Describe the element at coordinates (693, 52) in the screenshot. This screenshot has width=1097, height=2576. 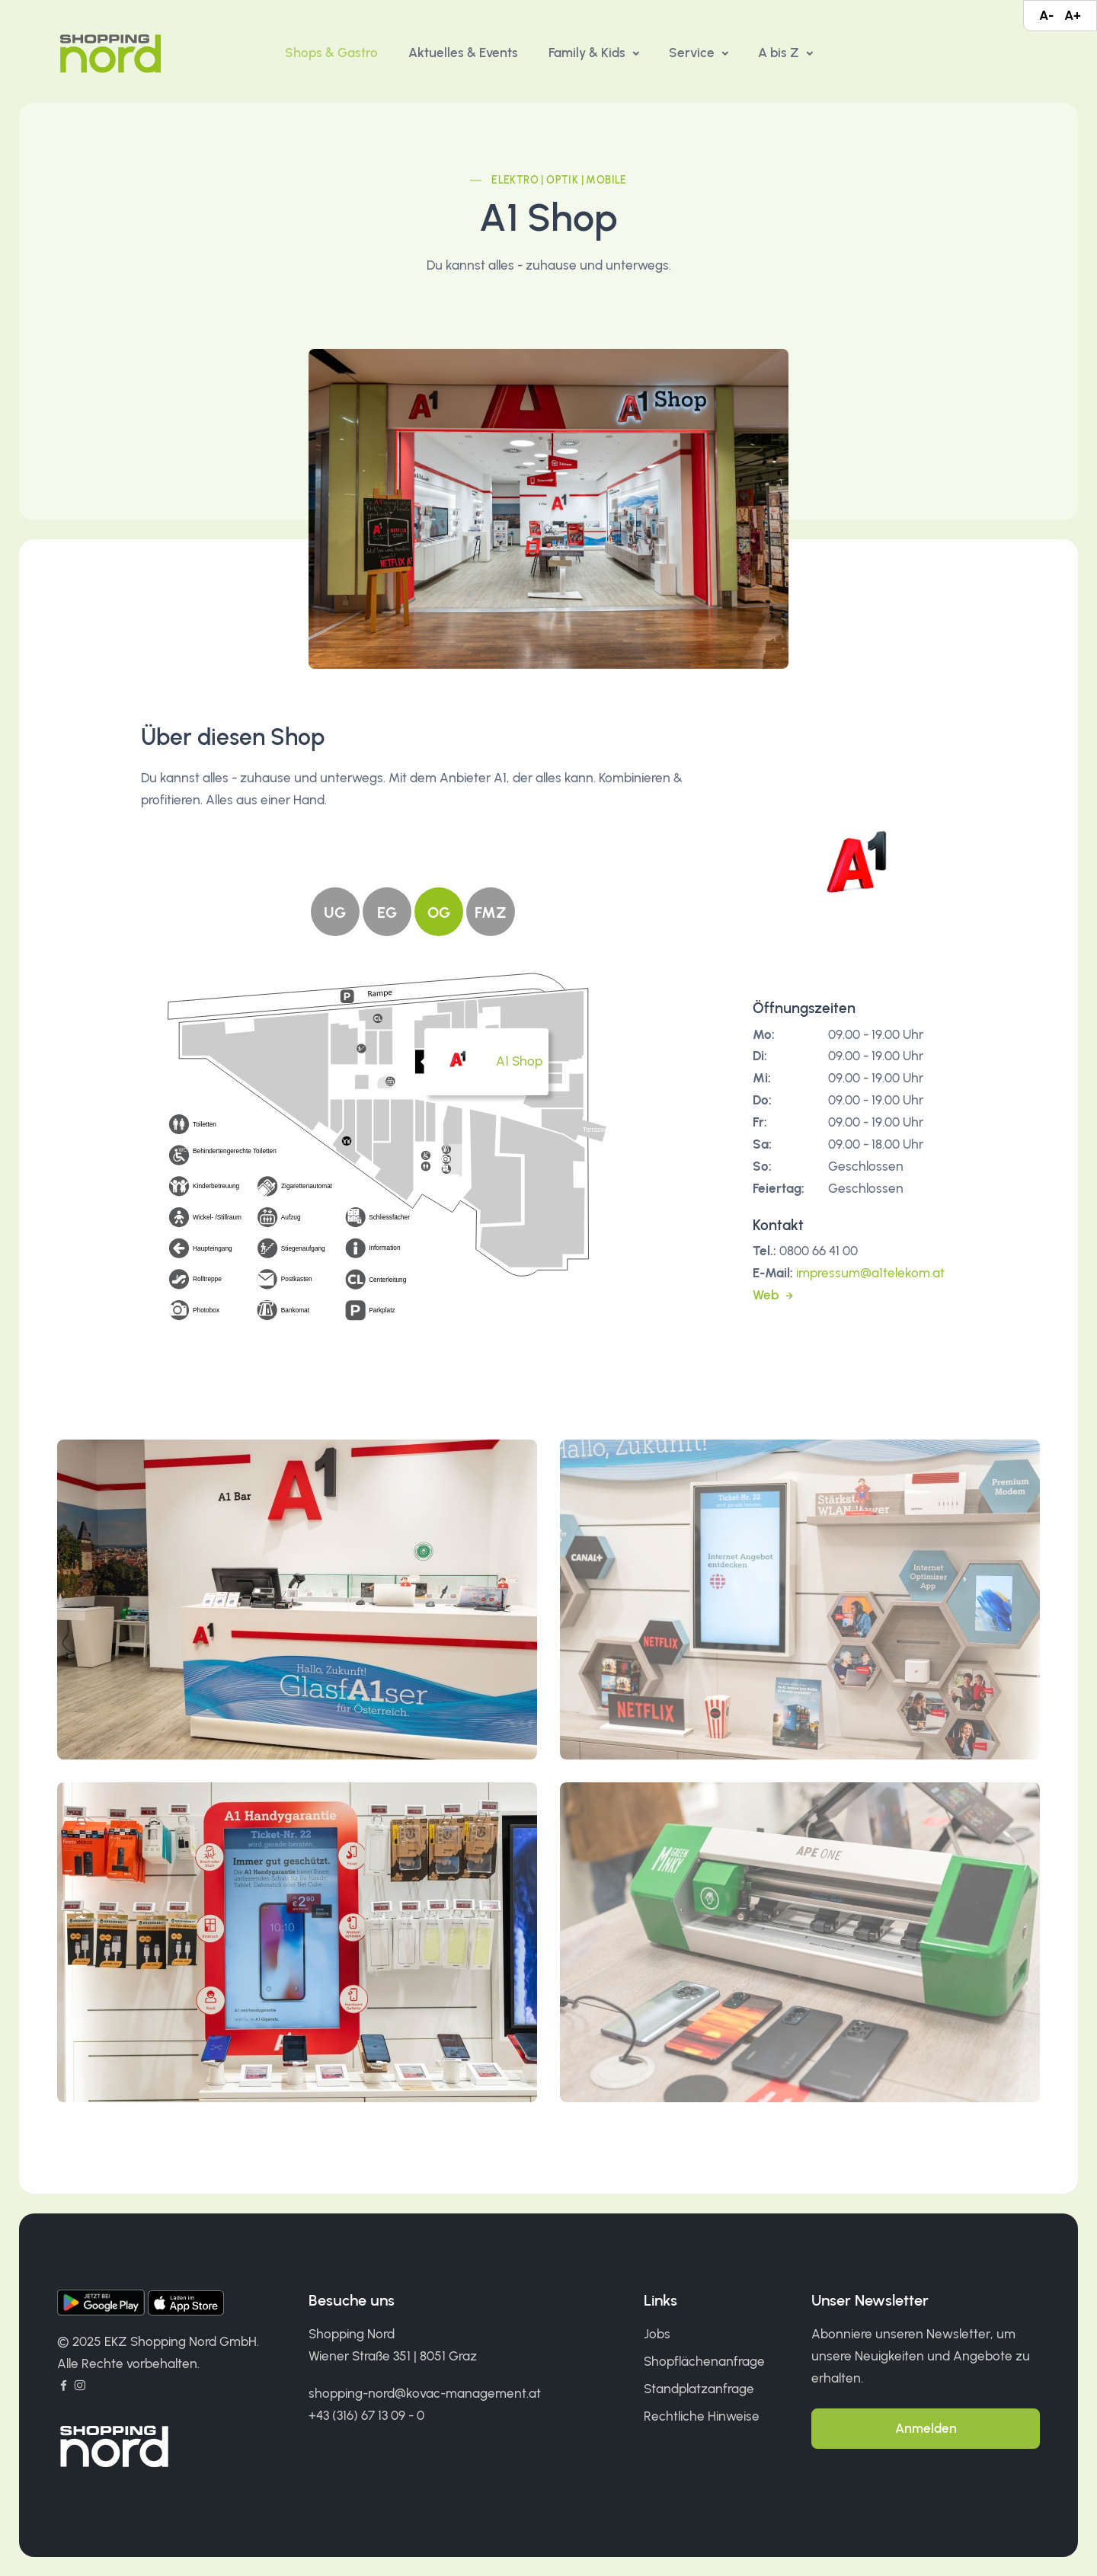
I see `Service` at that location.